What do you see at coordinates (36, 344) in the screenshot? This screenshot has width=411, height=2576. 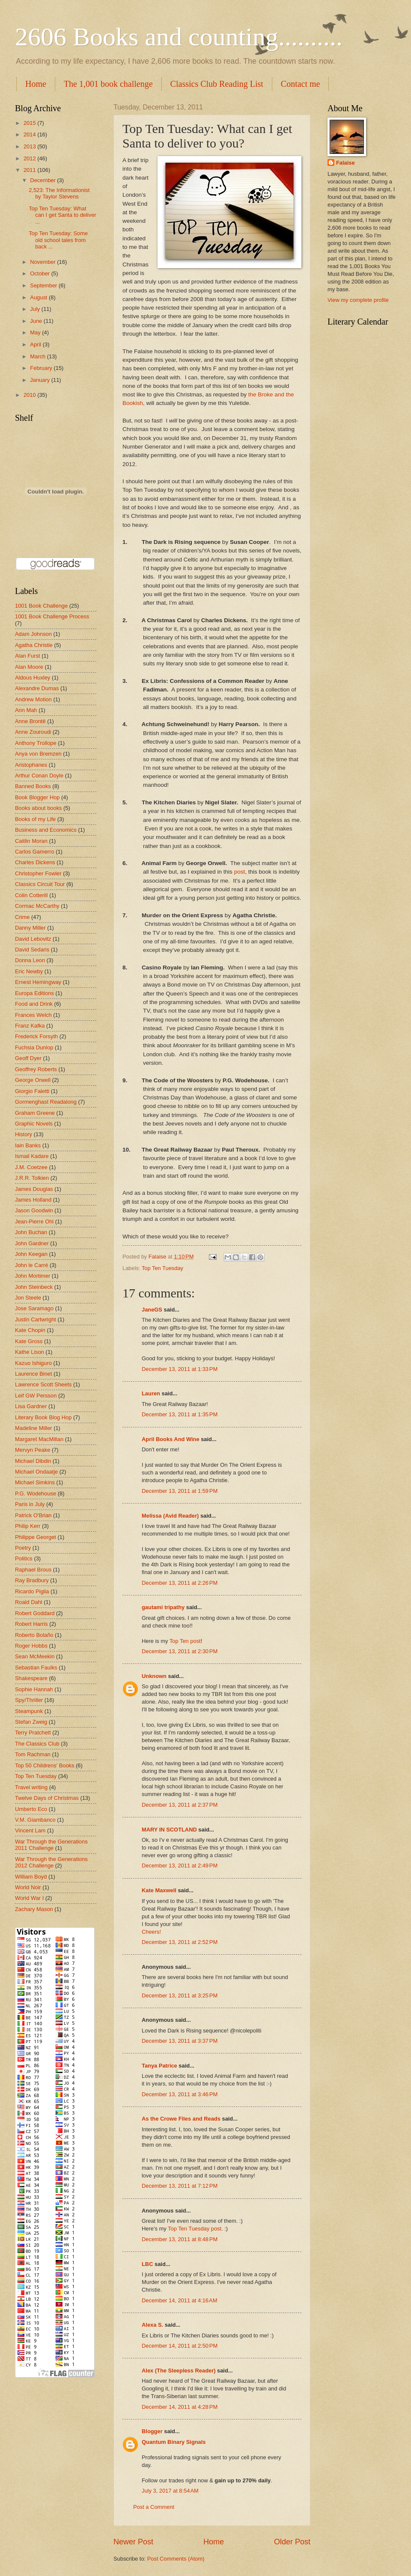 I see `April` at bounding box center [36, 344].